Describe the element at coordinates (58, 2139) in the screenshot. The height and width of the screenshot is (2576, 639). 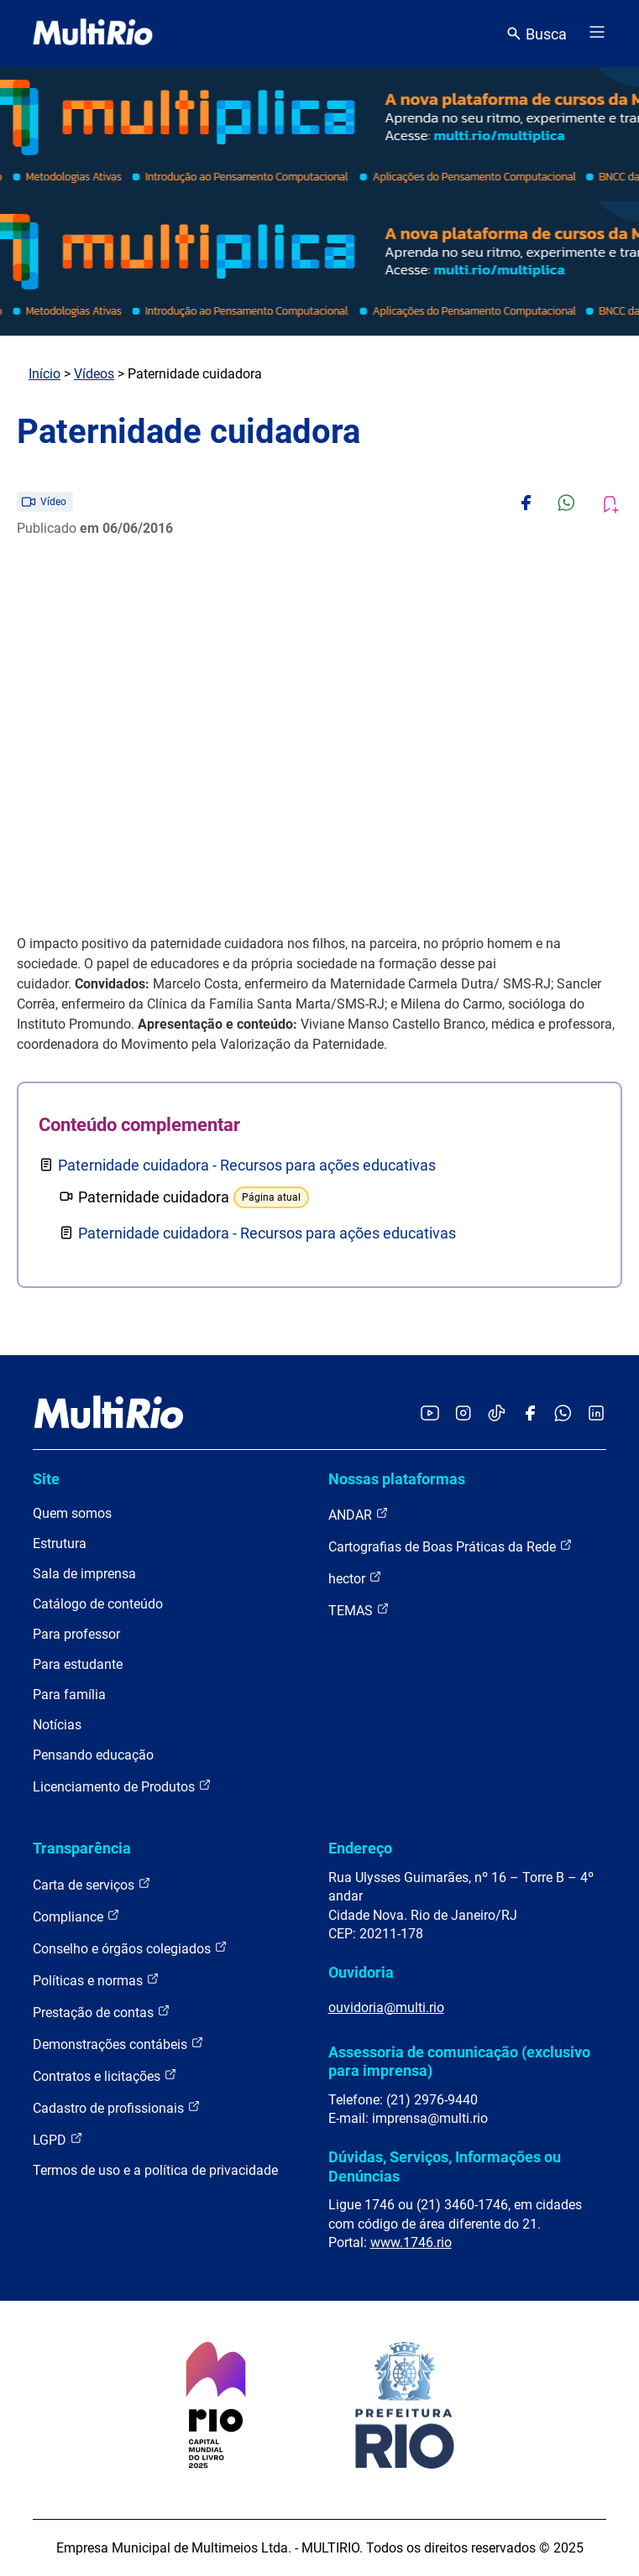
I see `LGPD` at that location.